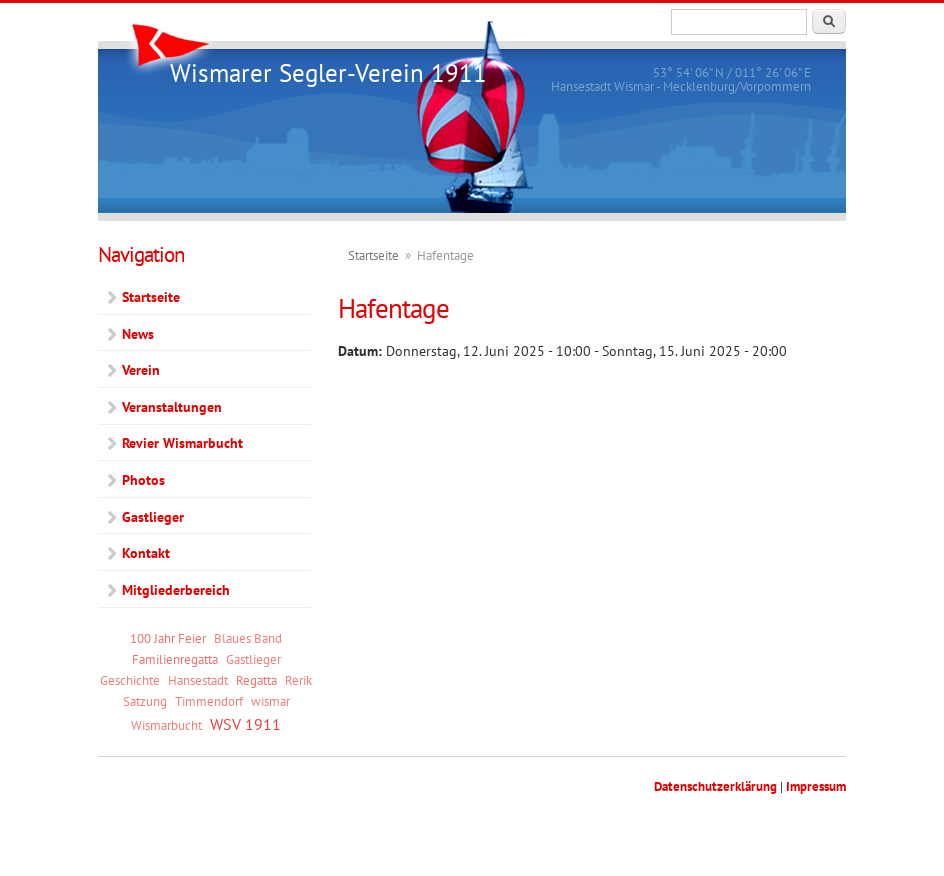 The height and width of the screenshot is (876, 944). What do you see at coordinates (209, 701) in the screenshot?
I see `Timmendorf` at bounding box center [209, 701].